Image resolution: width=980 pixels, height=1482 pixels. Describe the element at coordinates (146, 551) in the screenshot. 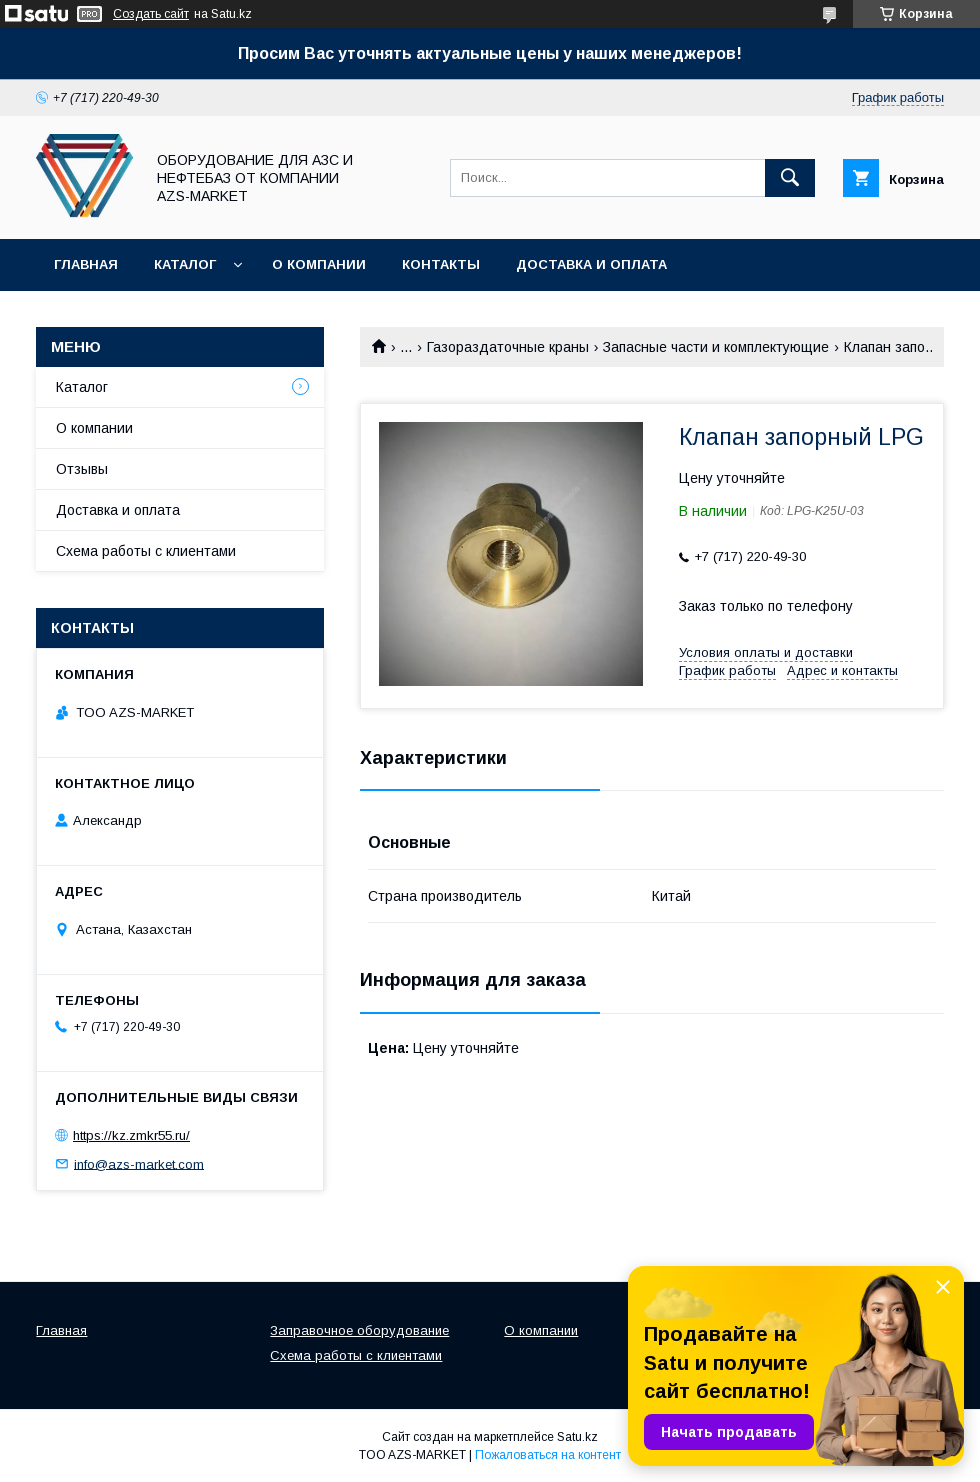

I see `Схема работы с клиентами` at that location.